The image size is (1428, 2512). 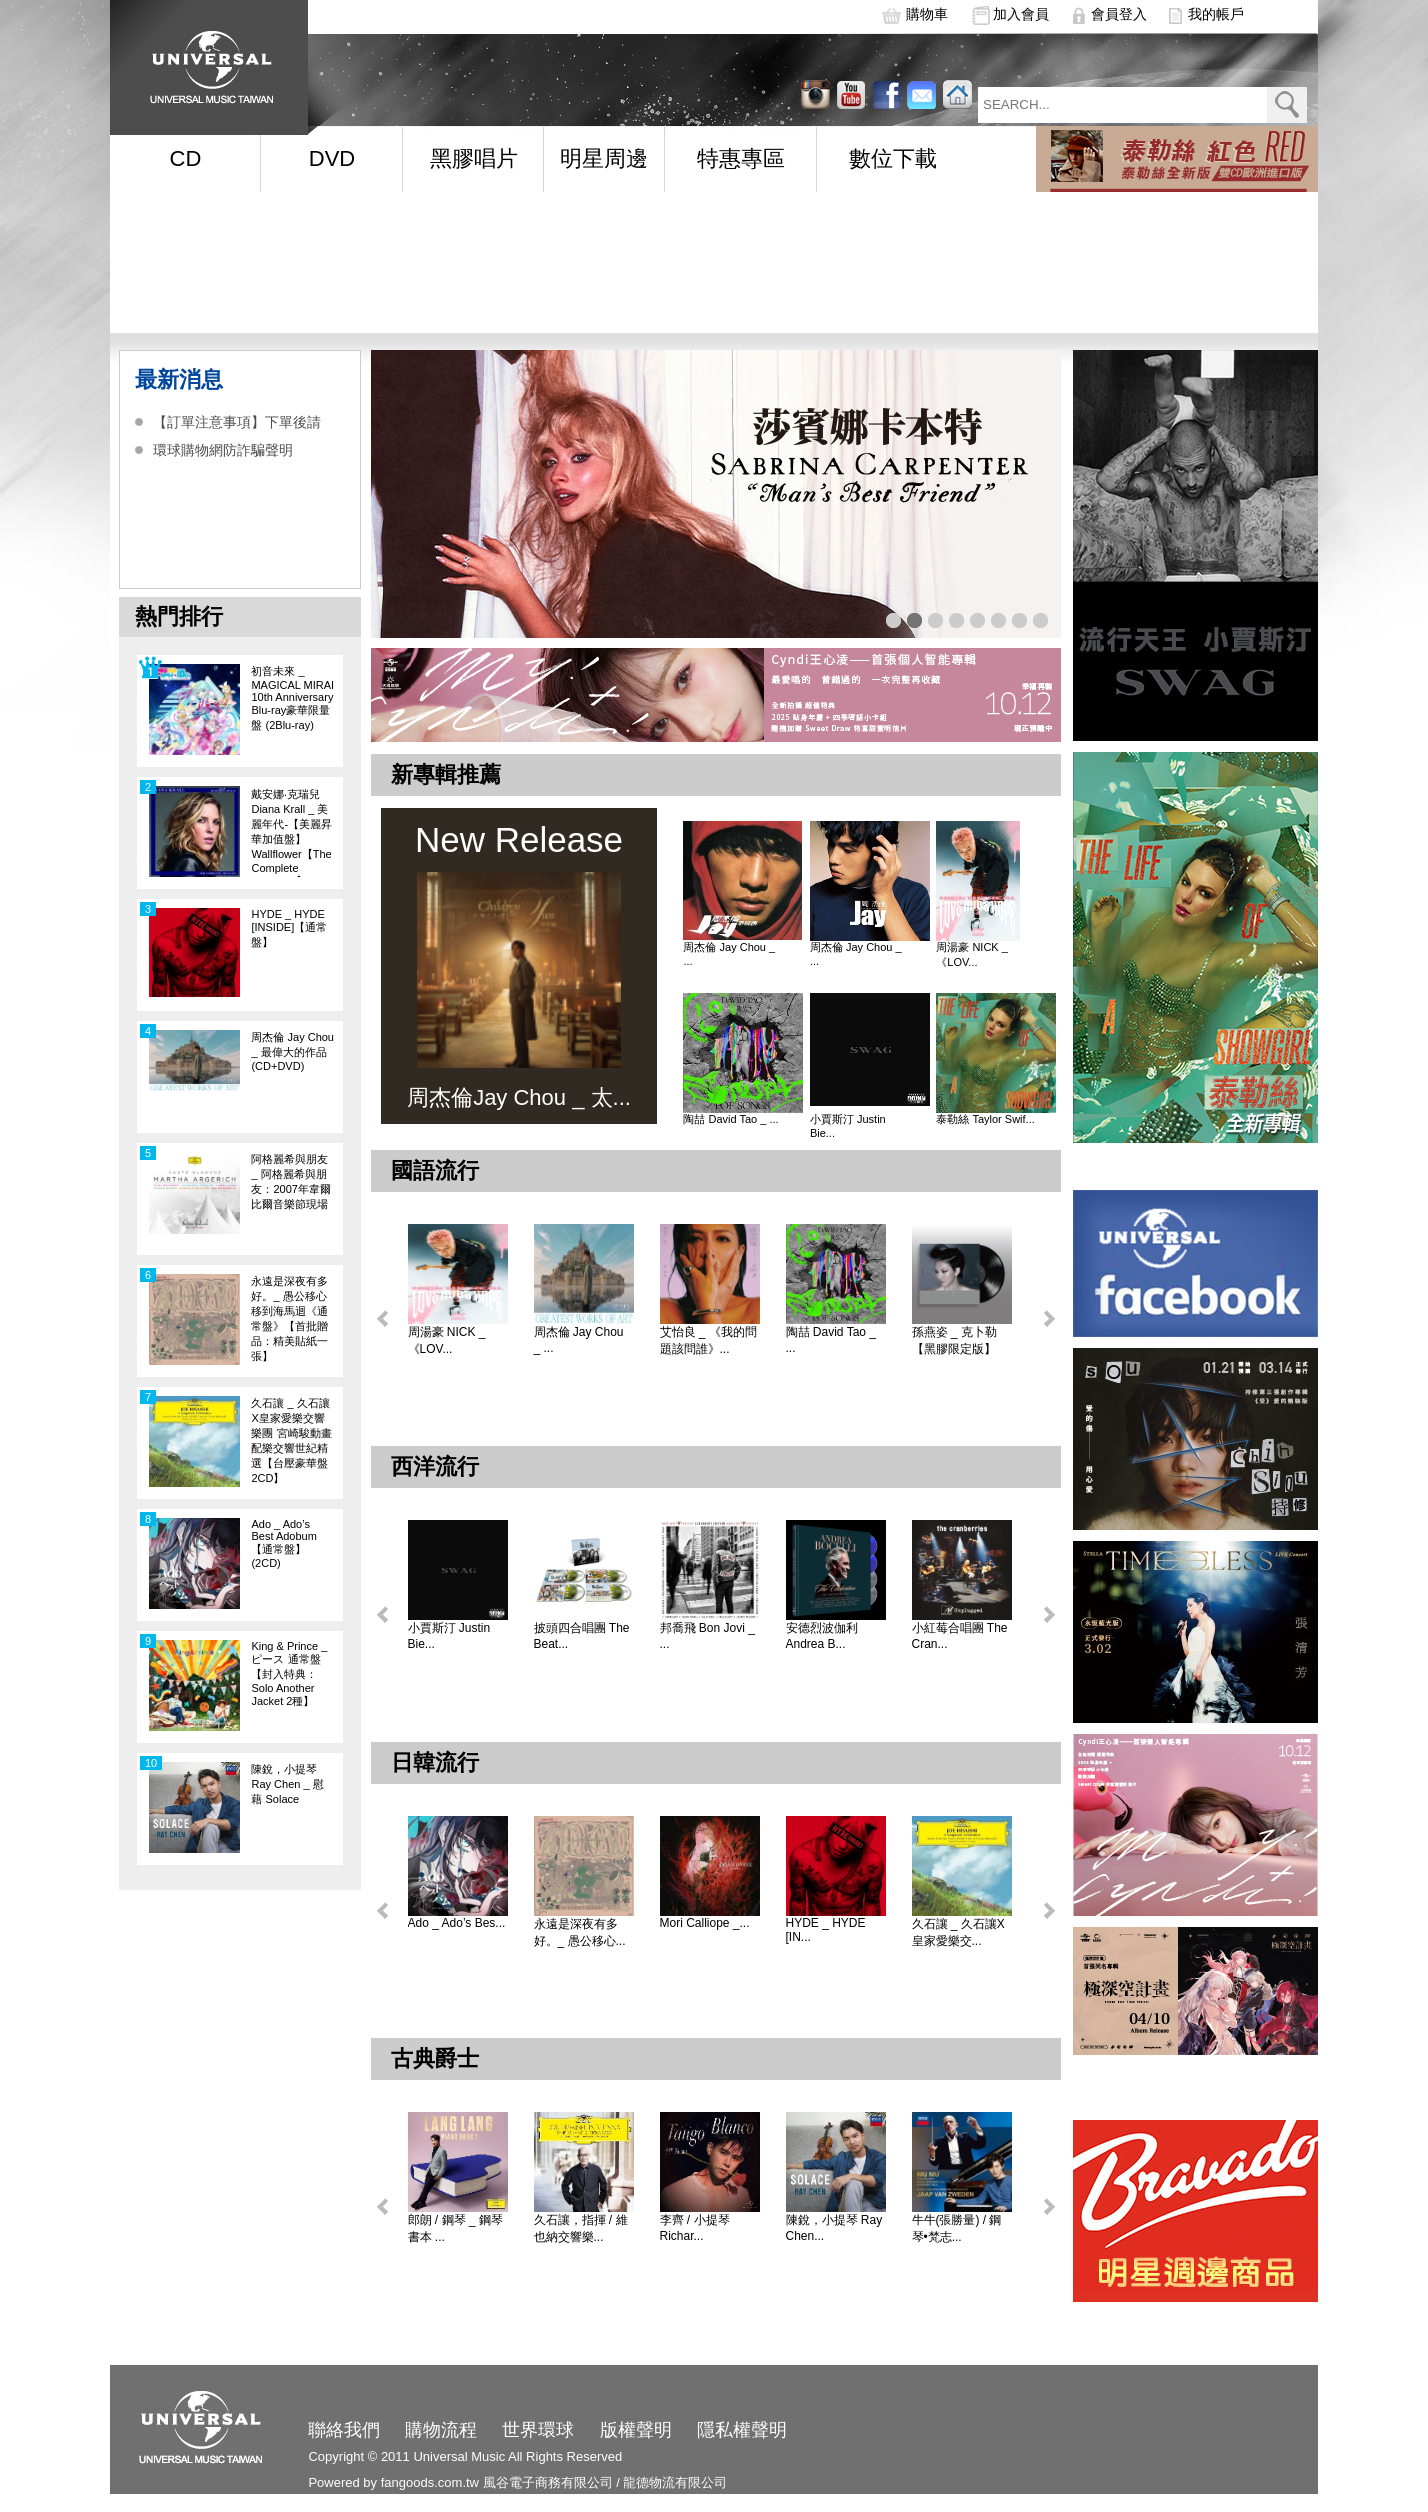 What do you see at coordinates (581, 2228) in the screenshot?
I see `久石讓，指揮 / 維也納交響樂...` at bounding box center [581, 2228].